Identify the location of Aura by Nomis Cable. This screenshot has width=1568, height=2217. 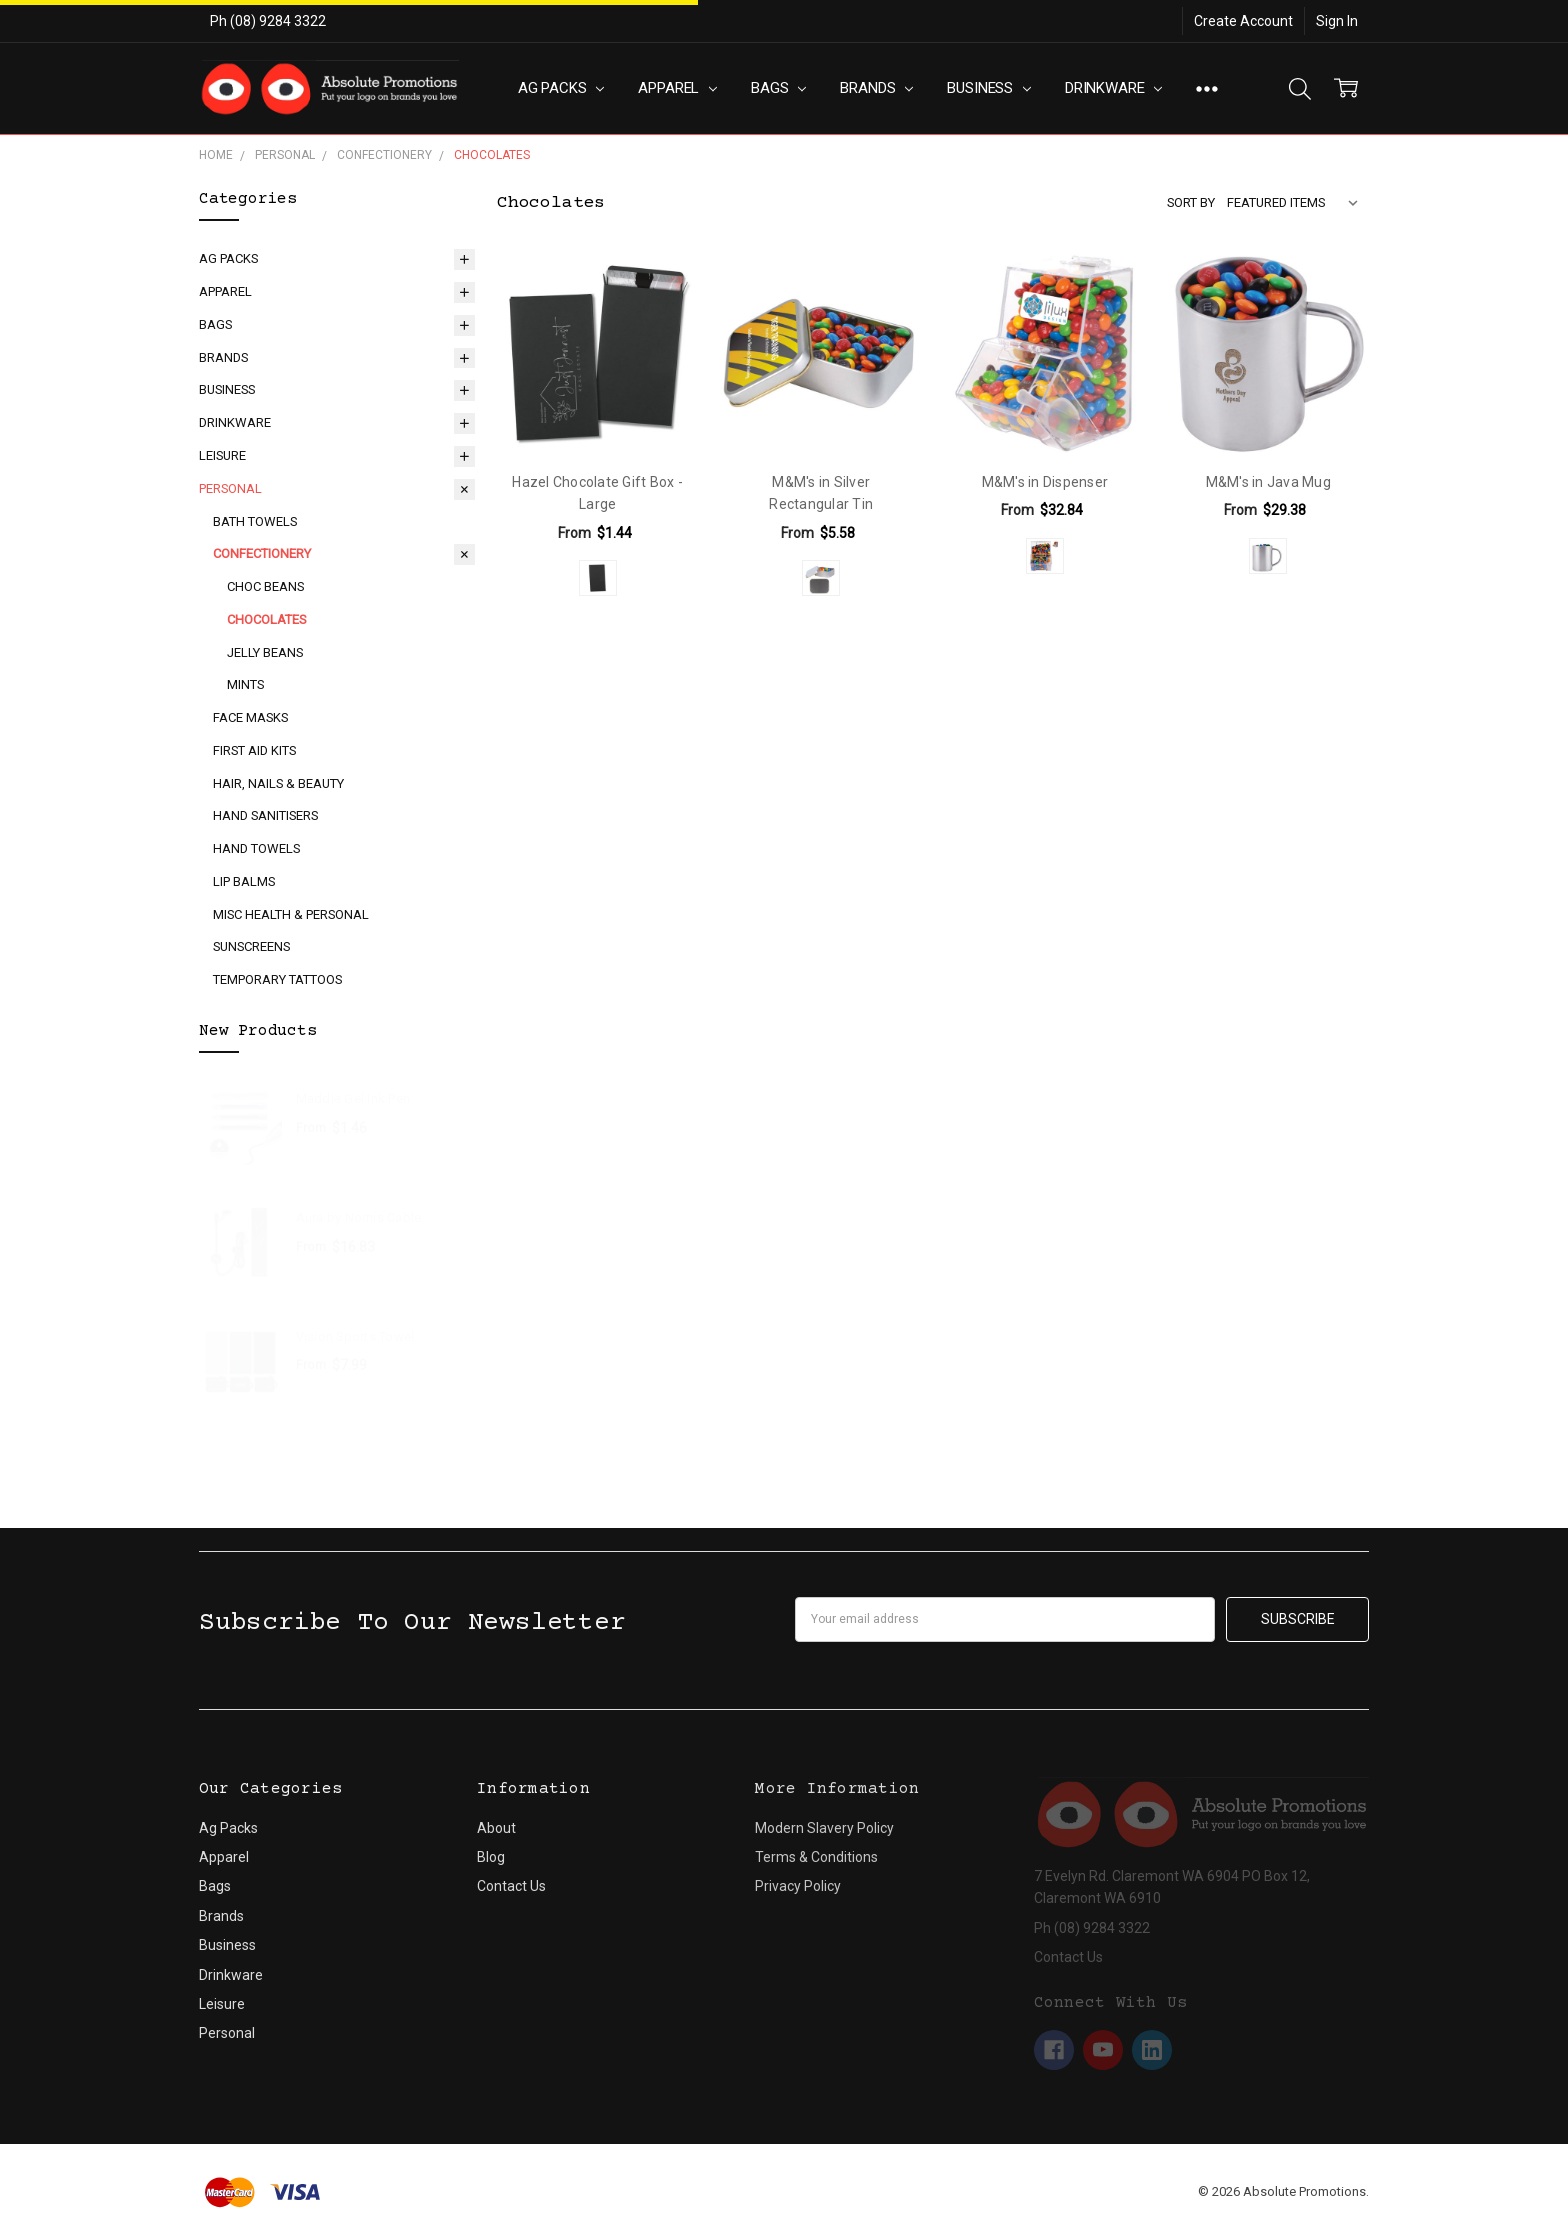
(359, 1217).